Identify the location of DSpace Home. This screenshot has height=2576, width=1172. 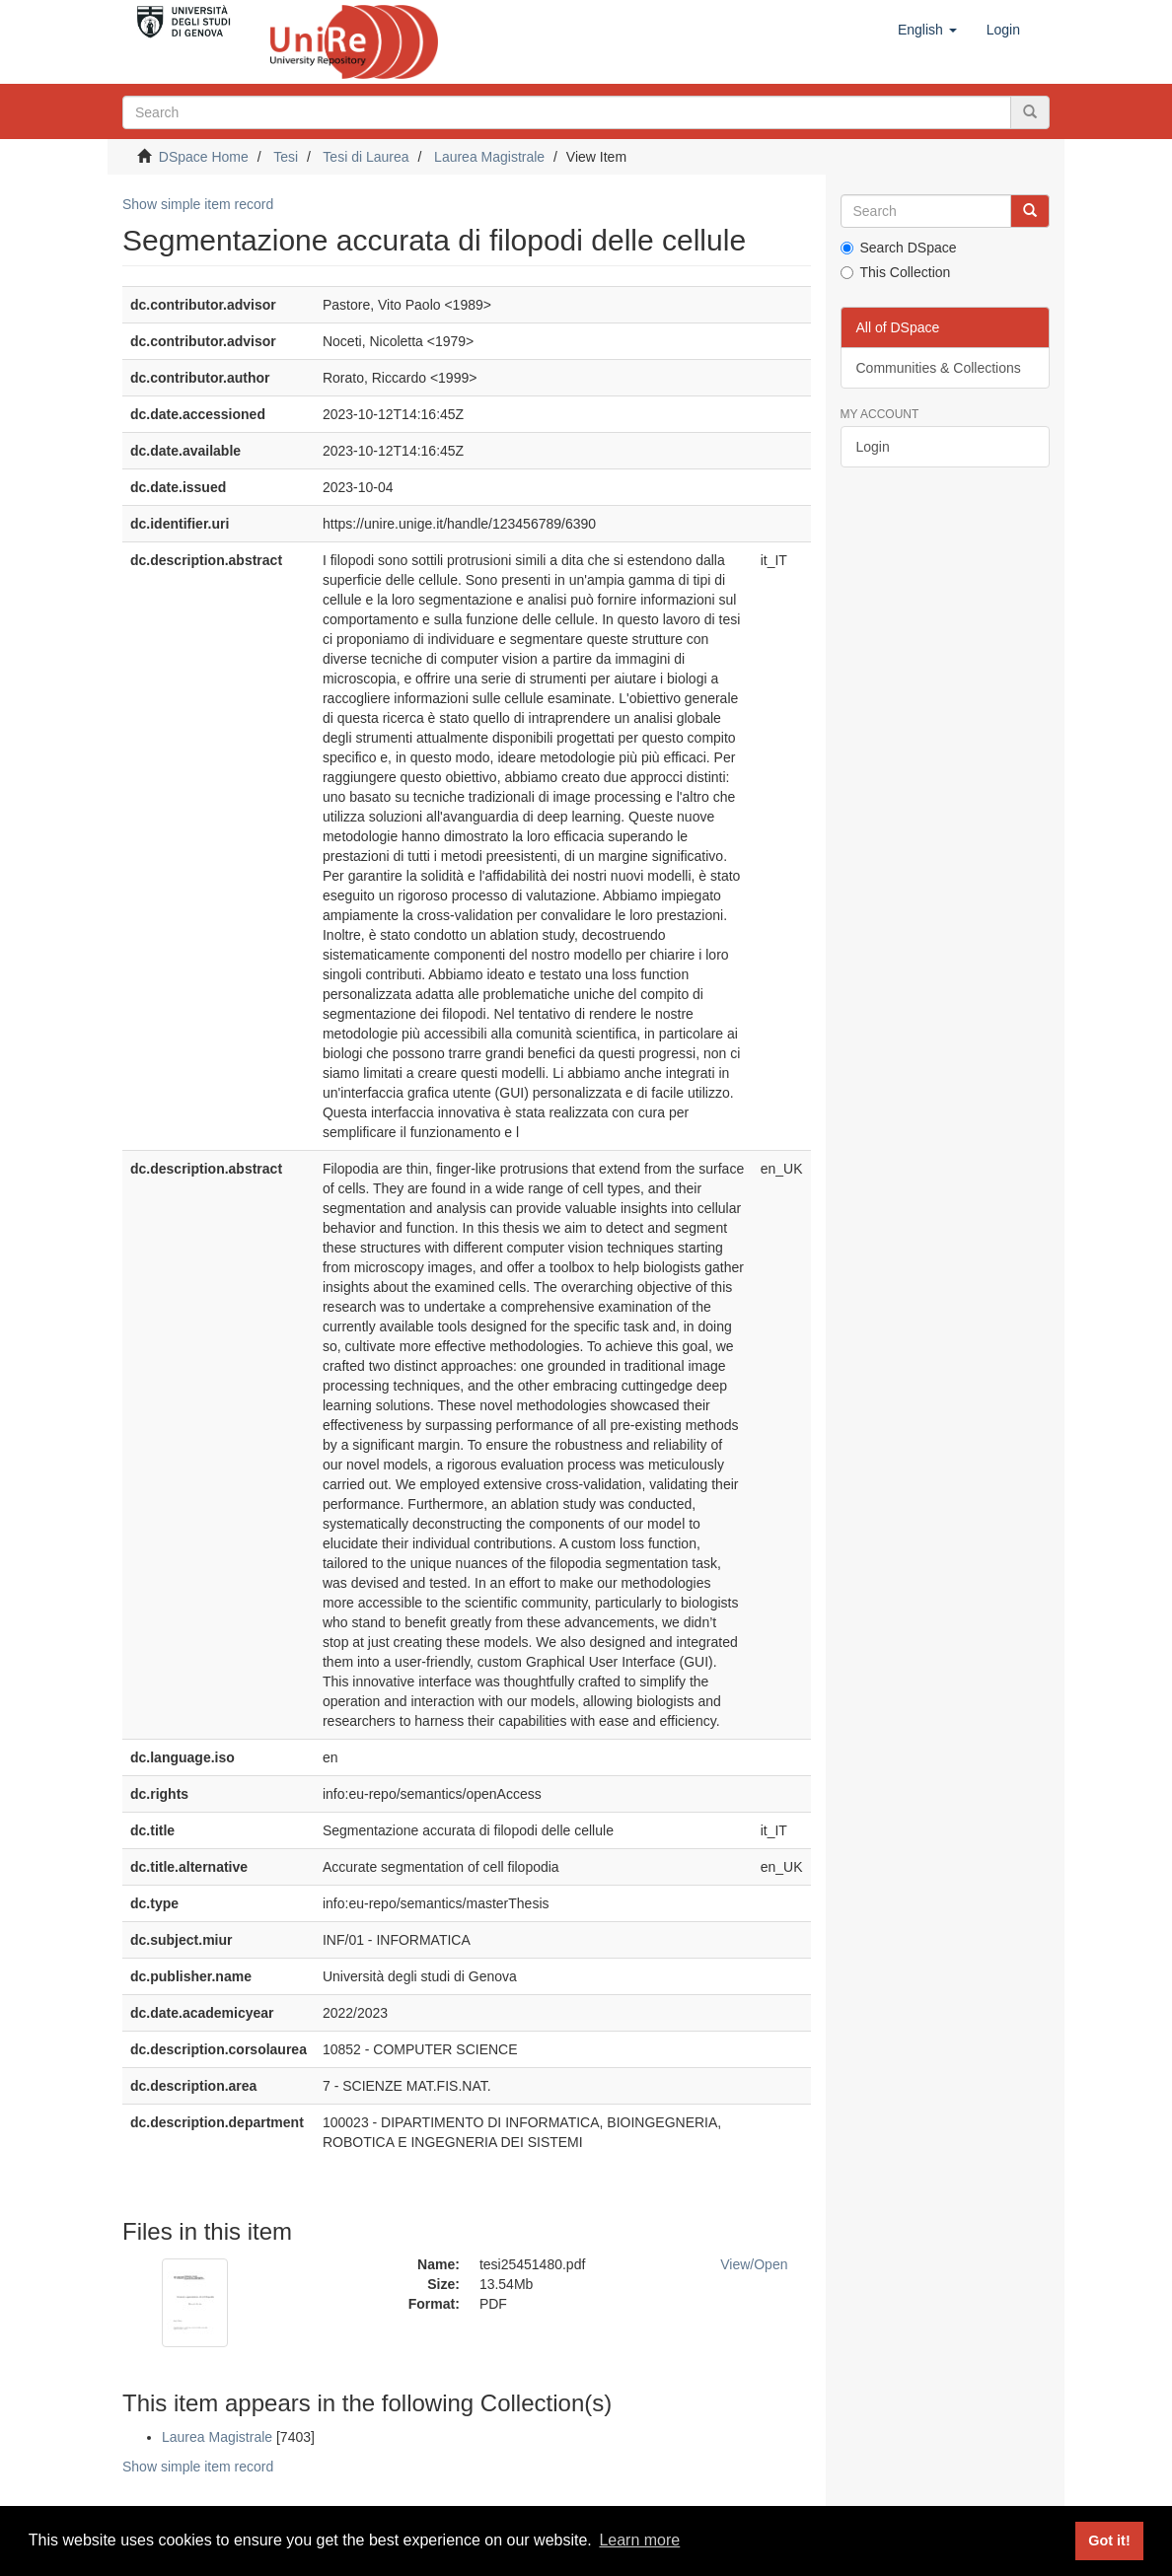
(204, 157).